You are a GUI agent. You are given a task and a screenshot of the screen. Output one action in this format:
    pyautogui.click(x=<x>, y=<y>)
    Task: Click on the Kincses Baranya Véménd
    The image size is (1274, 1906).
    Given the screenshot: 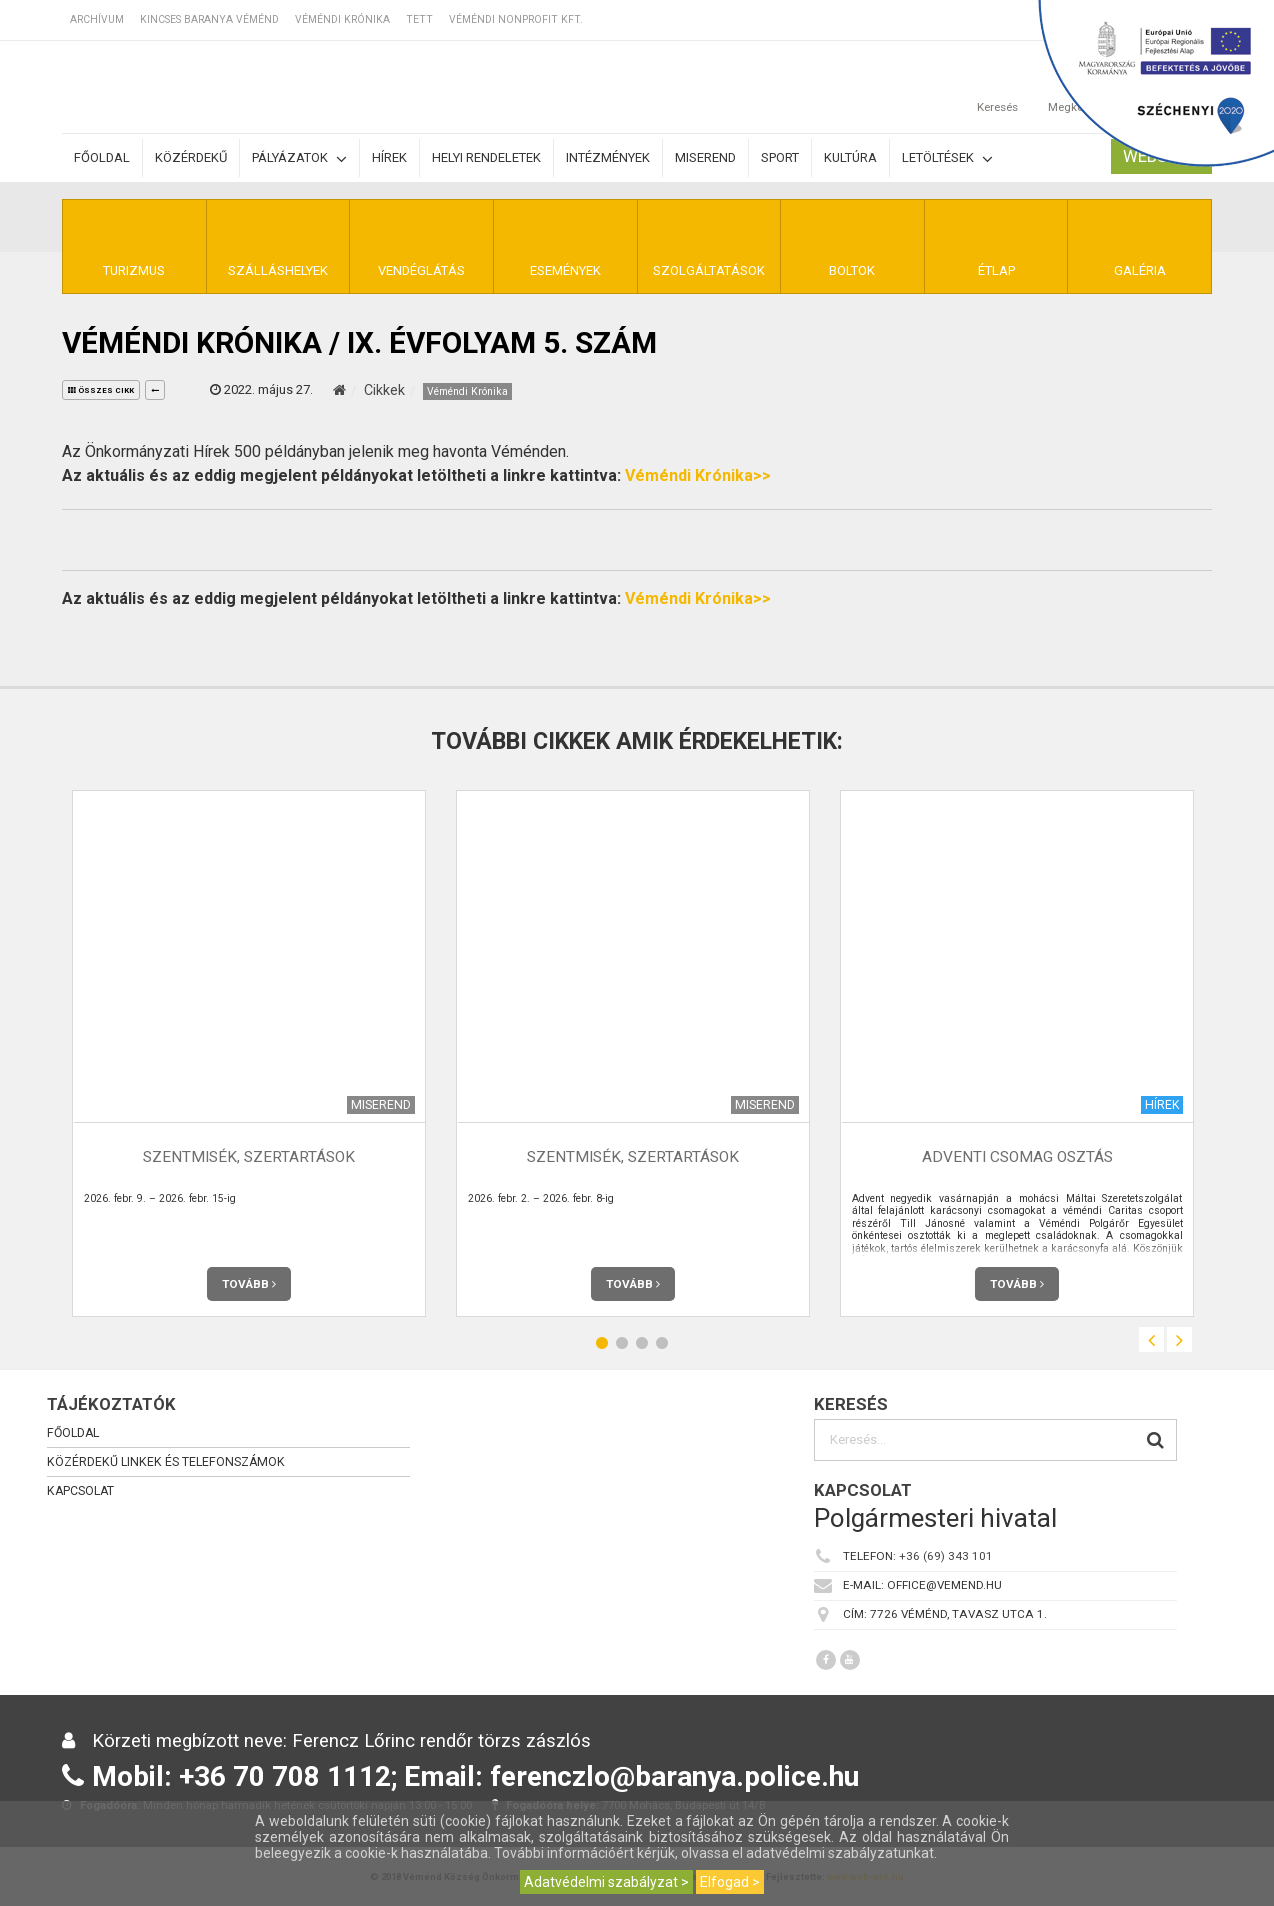 What is the action you would take?
    pyautogui.click(x=209, y=19)
    